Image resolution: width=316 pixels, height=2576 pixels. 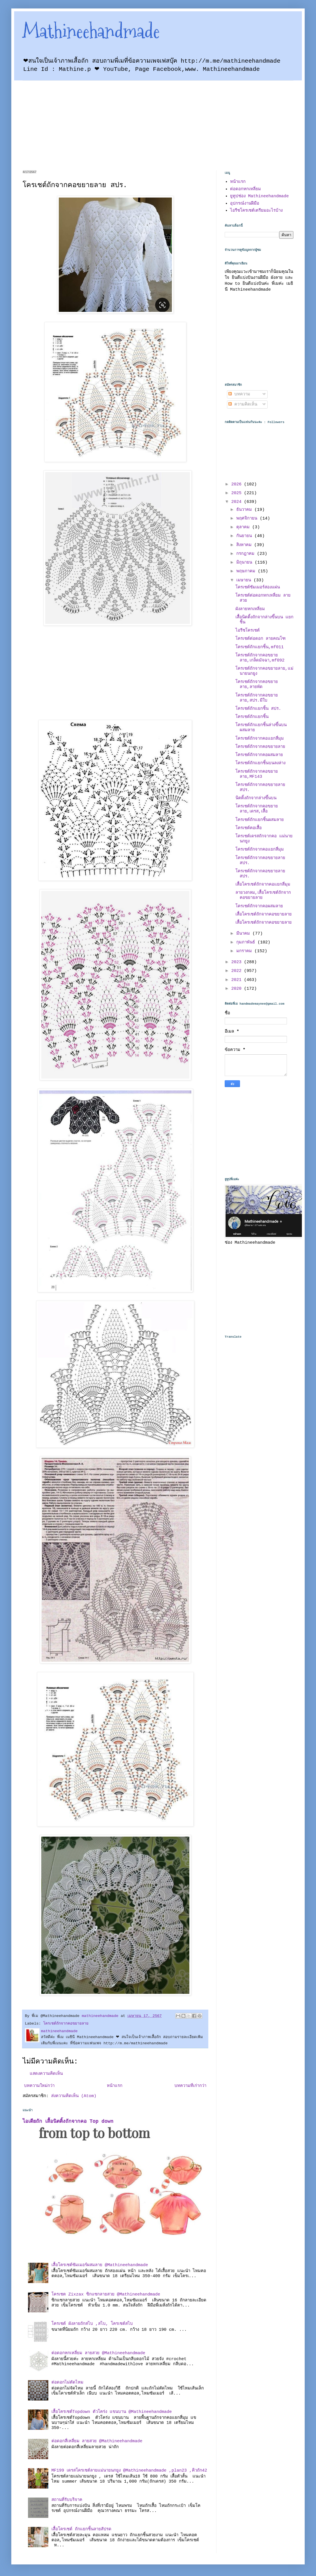 I want to click on ต่อดอกหกเหลี่ยม, so click(x=245, y=189).